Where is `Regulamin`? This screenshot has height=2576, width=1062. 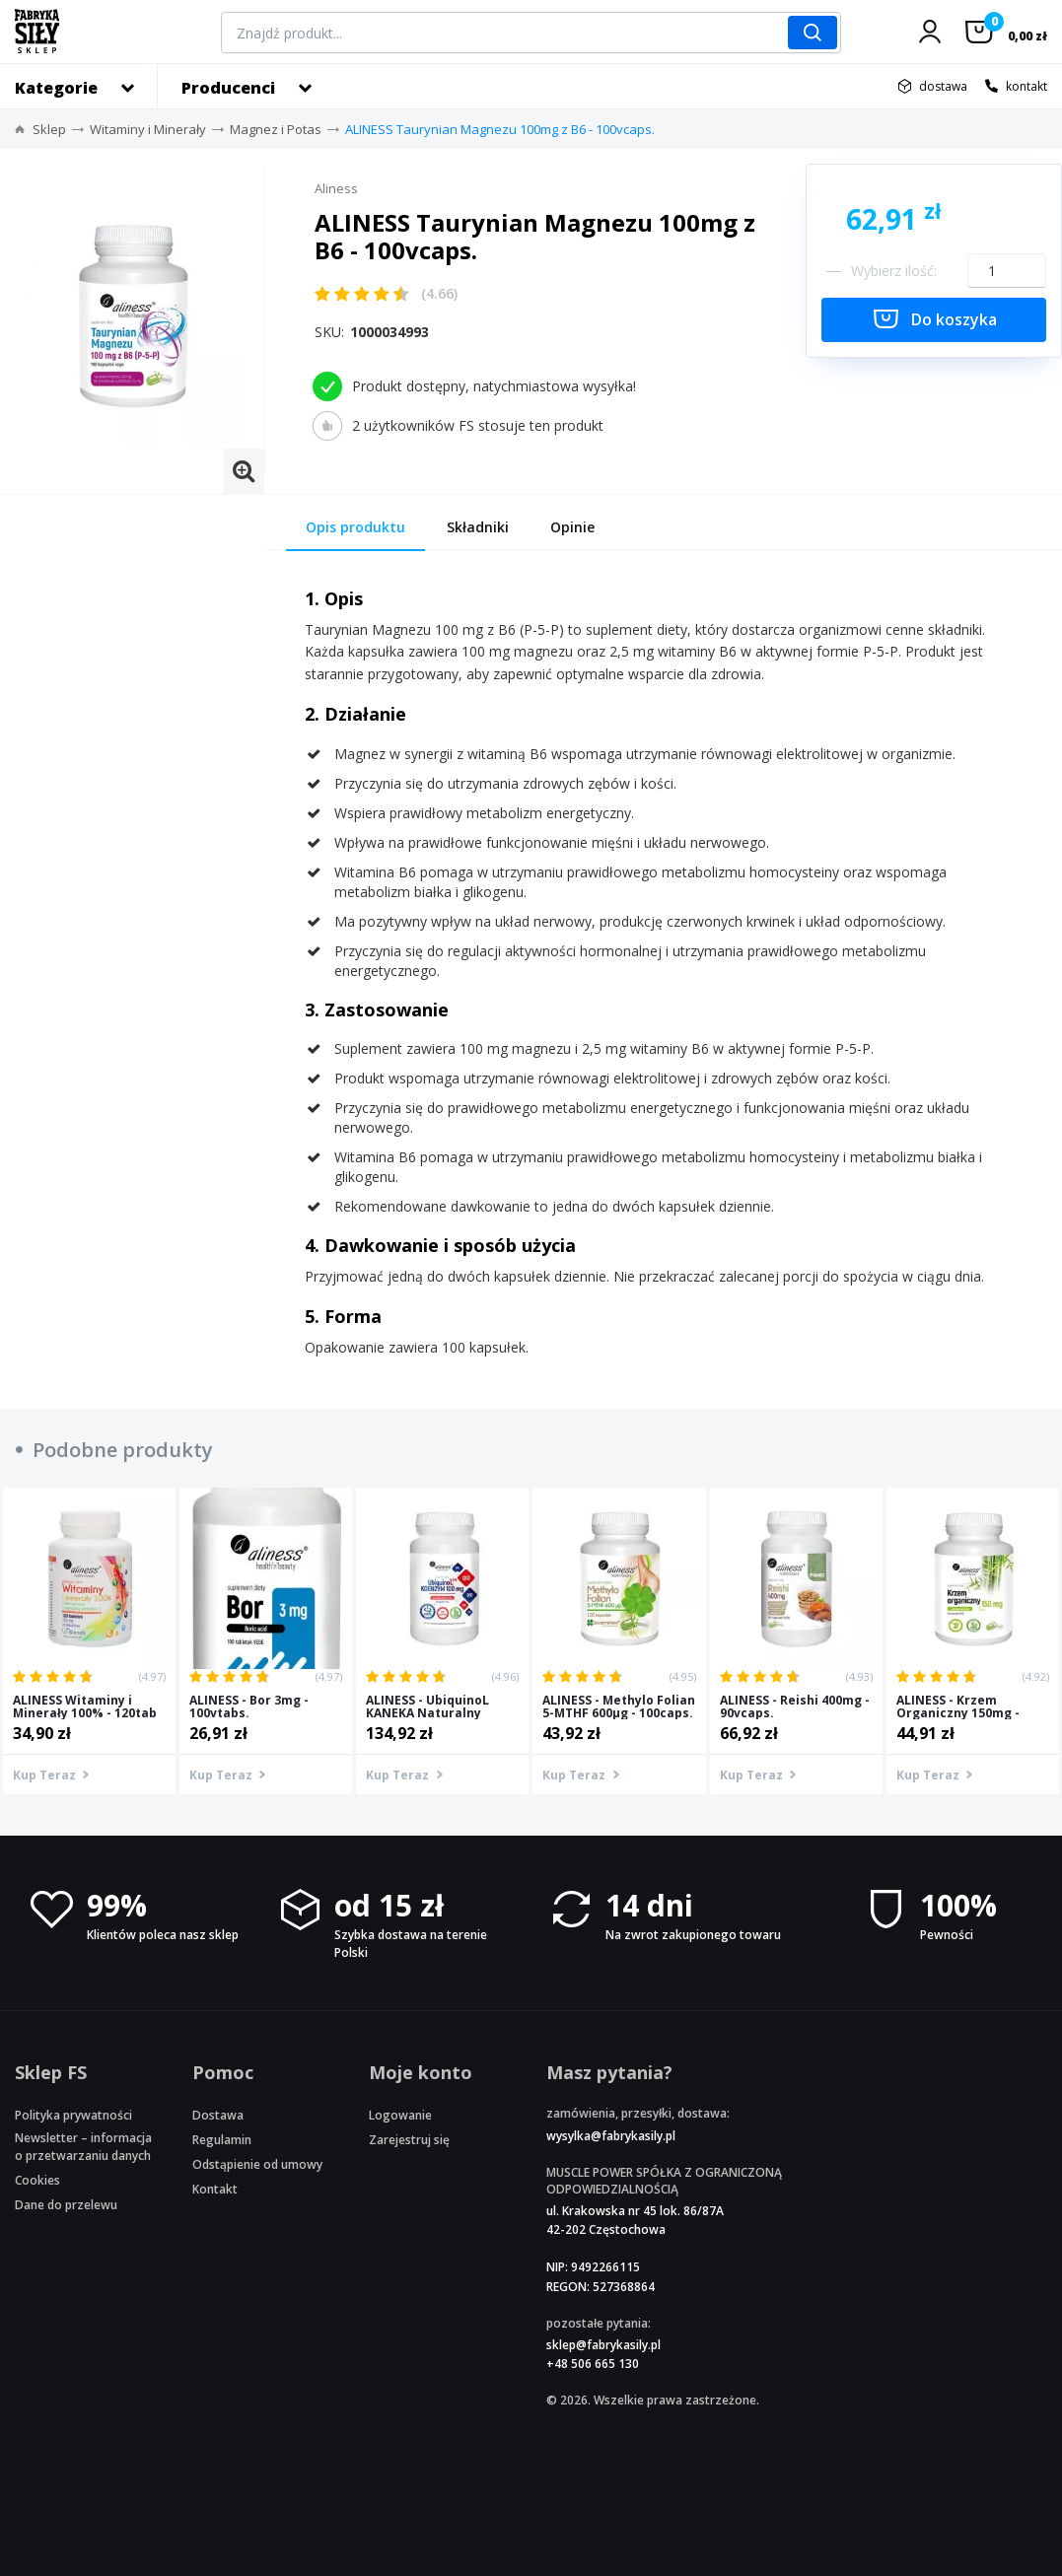 Regulamin is located at coordinates (221, 2139).